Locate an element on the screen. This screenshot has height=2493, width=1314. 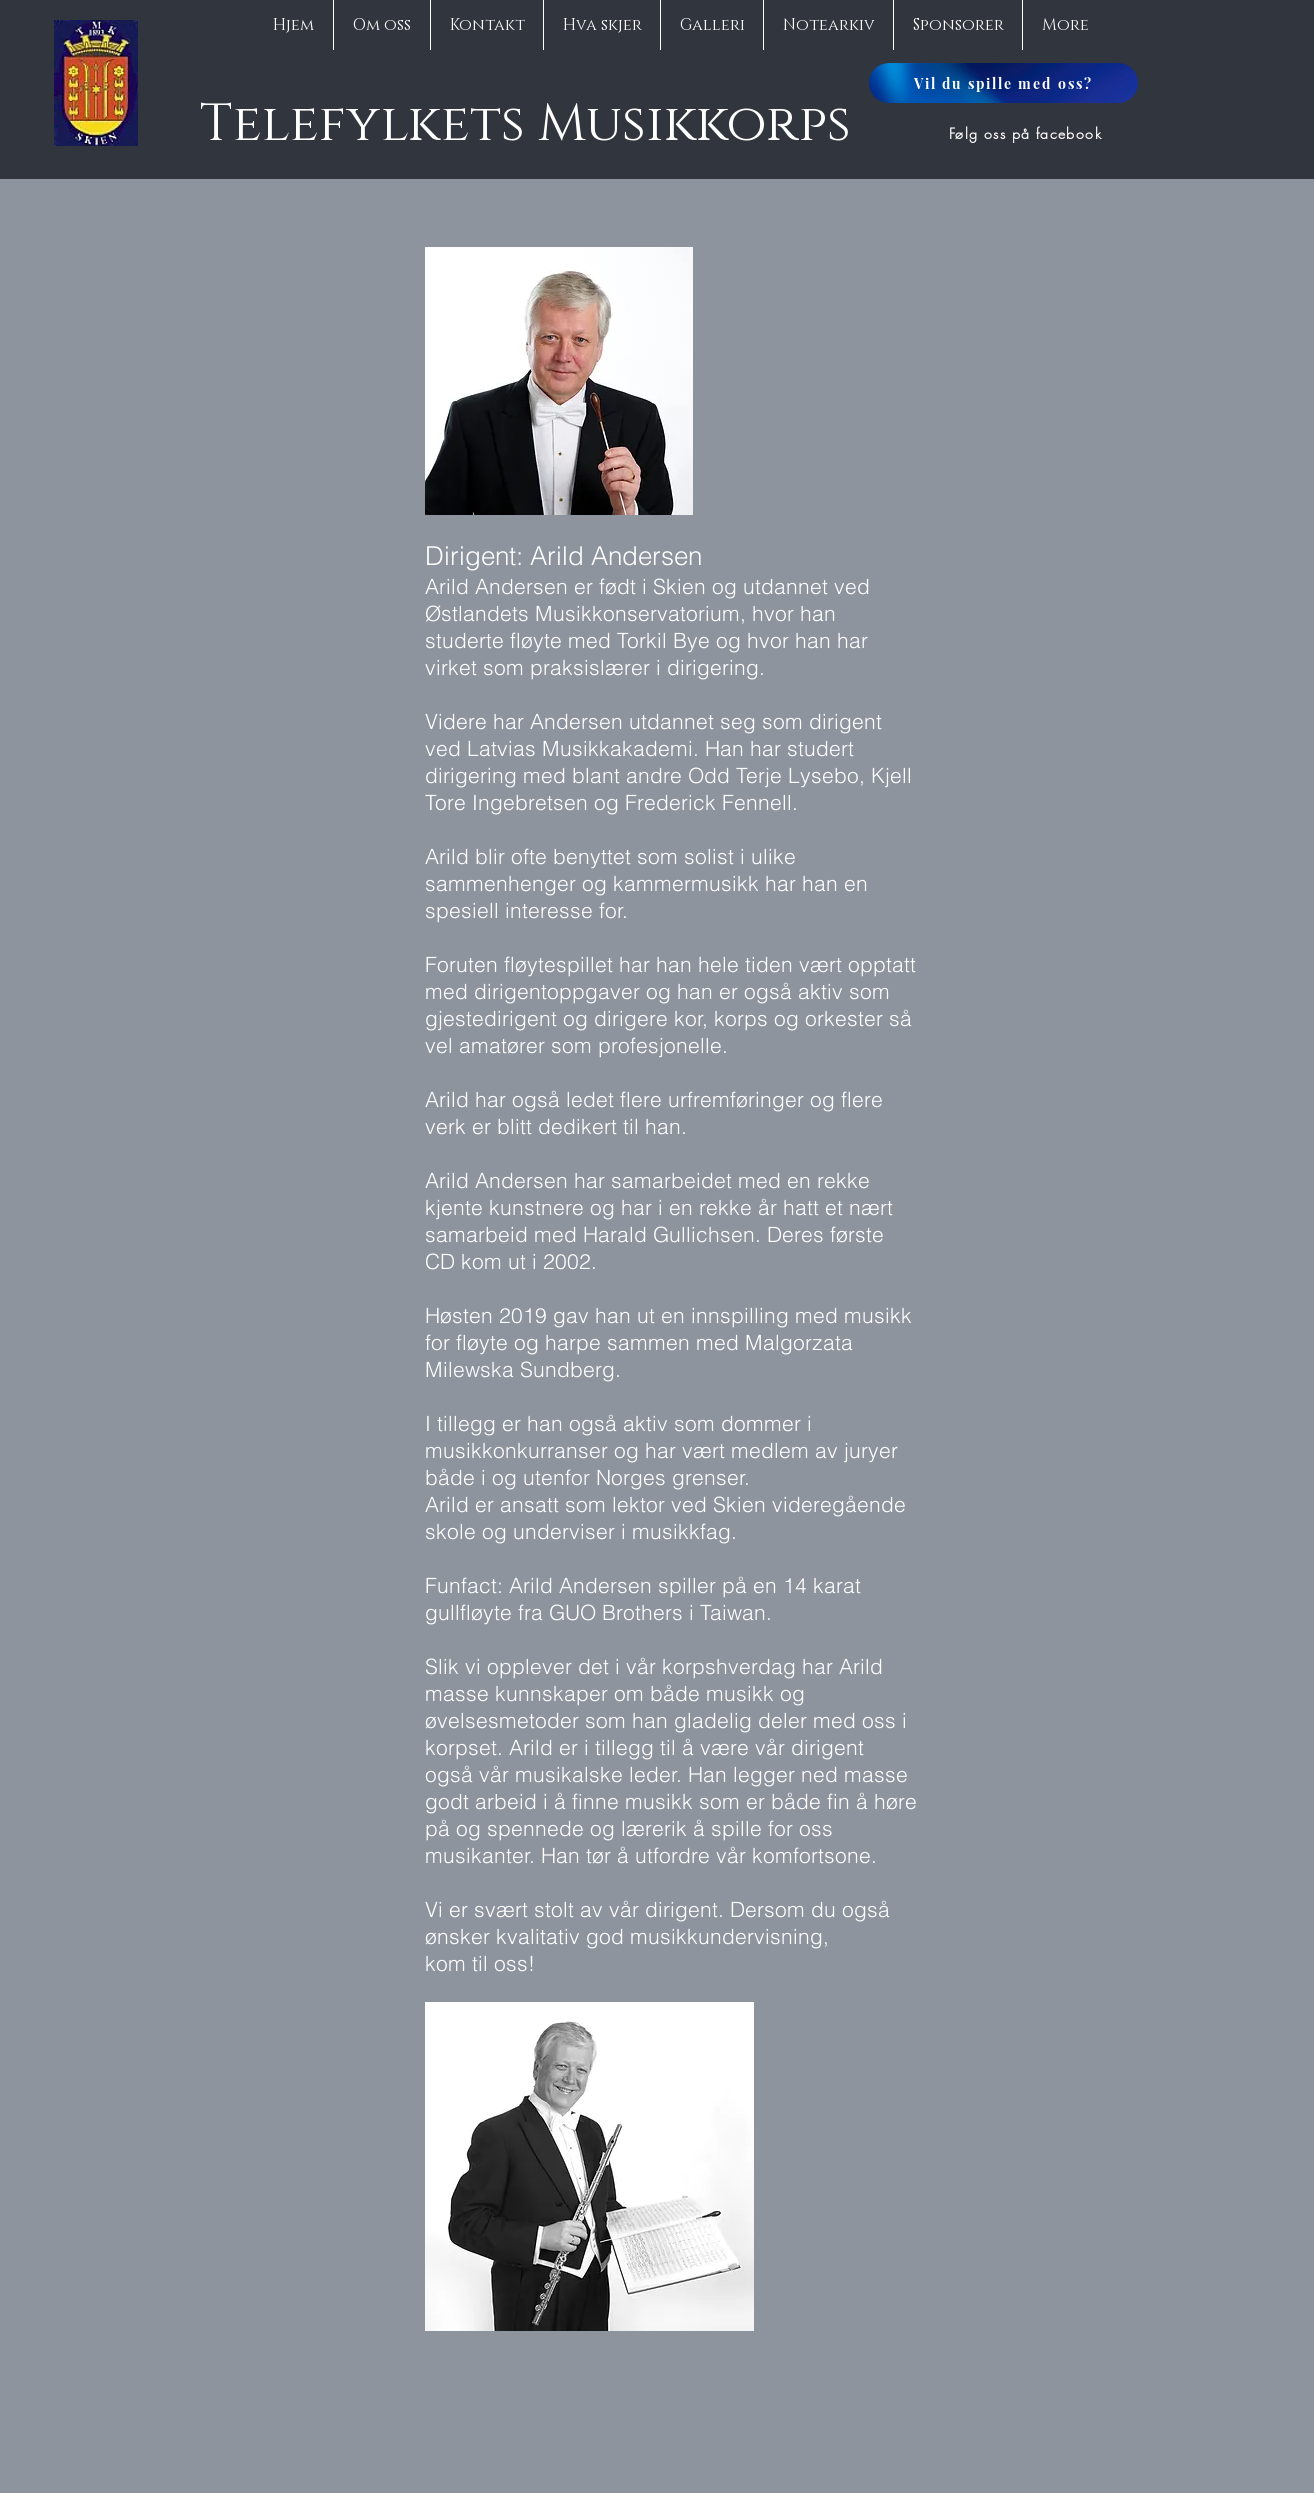
[Vil du spille med oss?] is located at coordinates (1003, 83).